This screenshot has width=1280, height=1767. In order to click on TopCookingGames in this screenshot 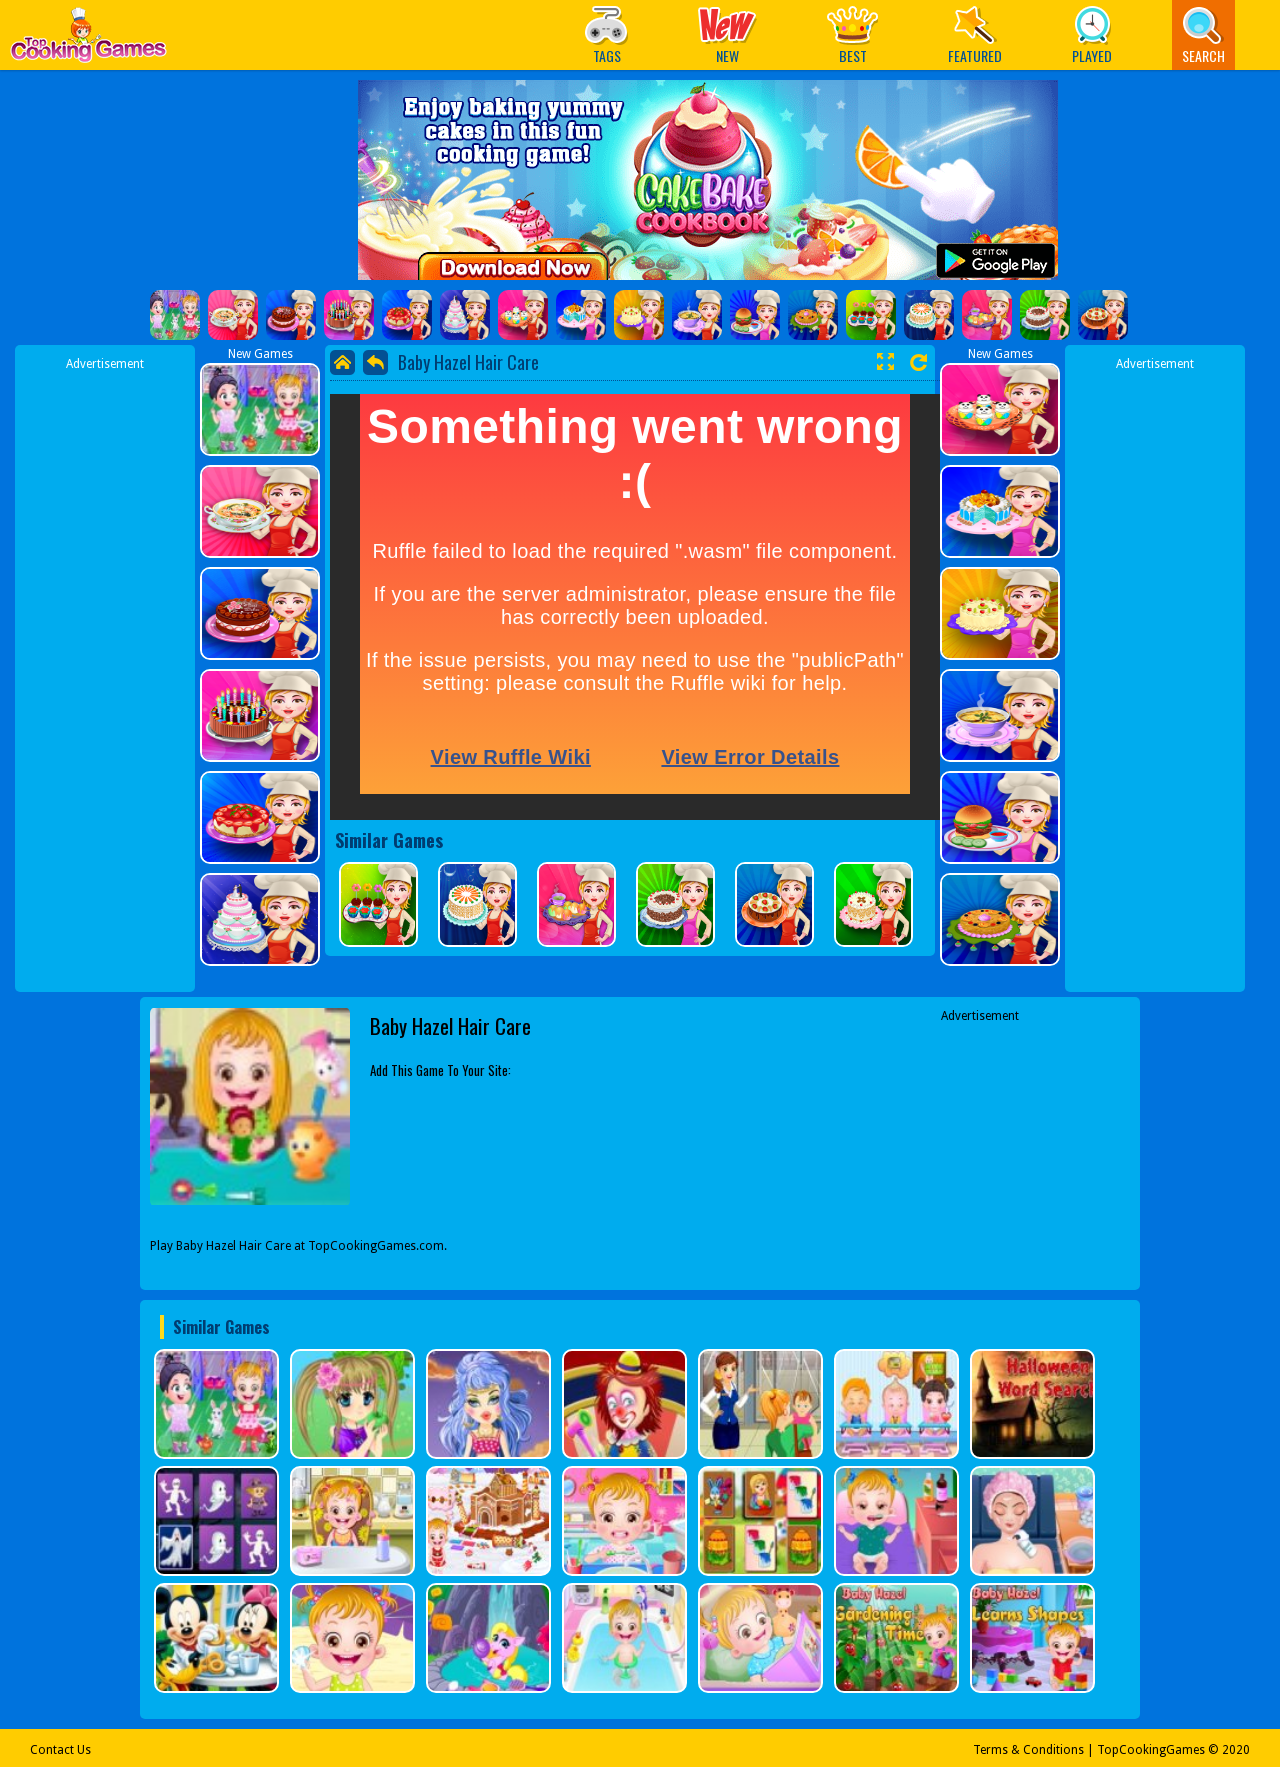, I will do `click(1151, 1750)`.